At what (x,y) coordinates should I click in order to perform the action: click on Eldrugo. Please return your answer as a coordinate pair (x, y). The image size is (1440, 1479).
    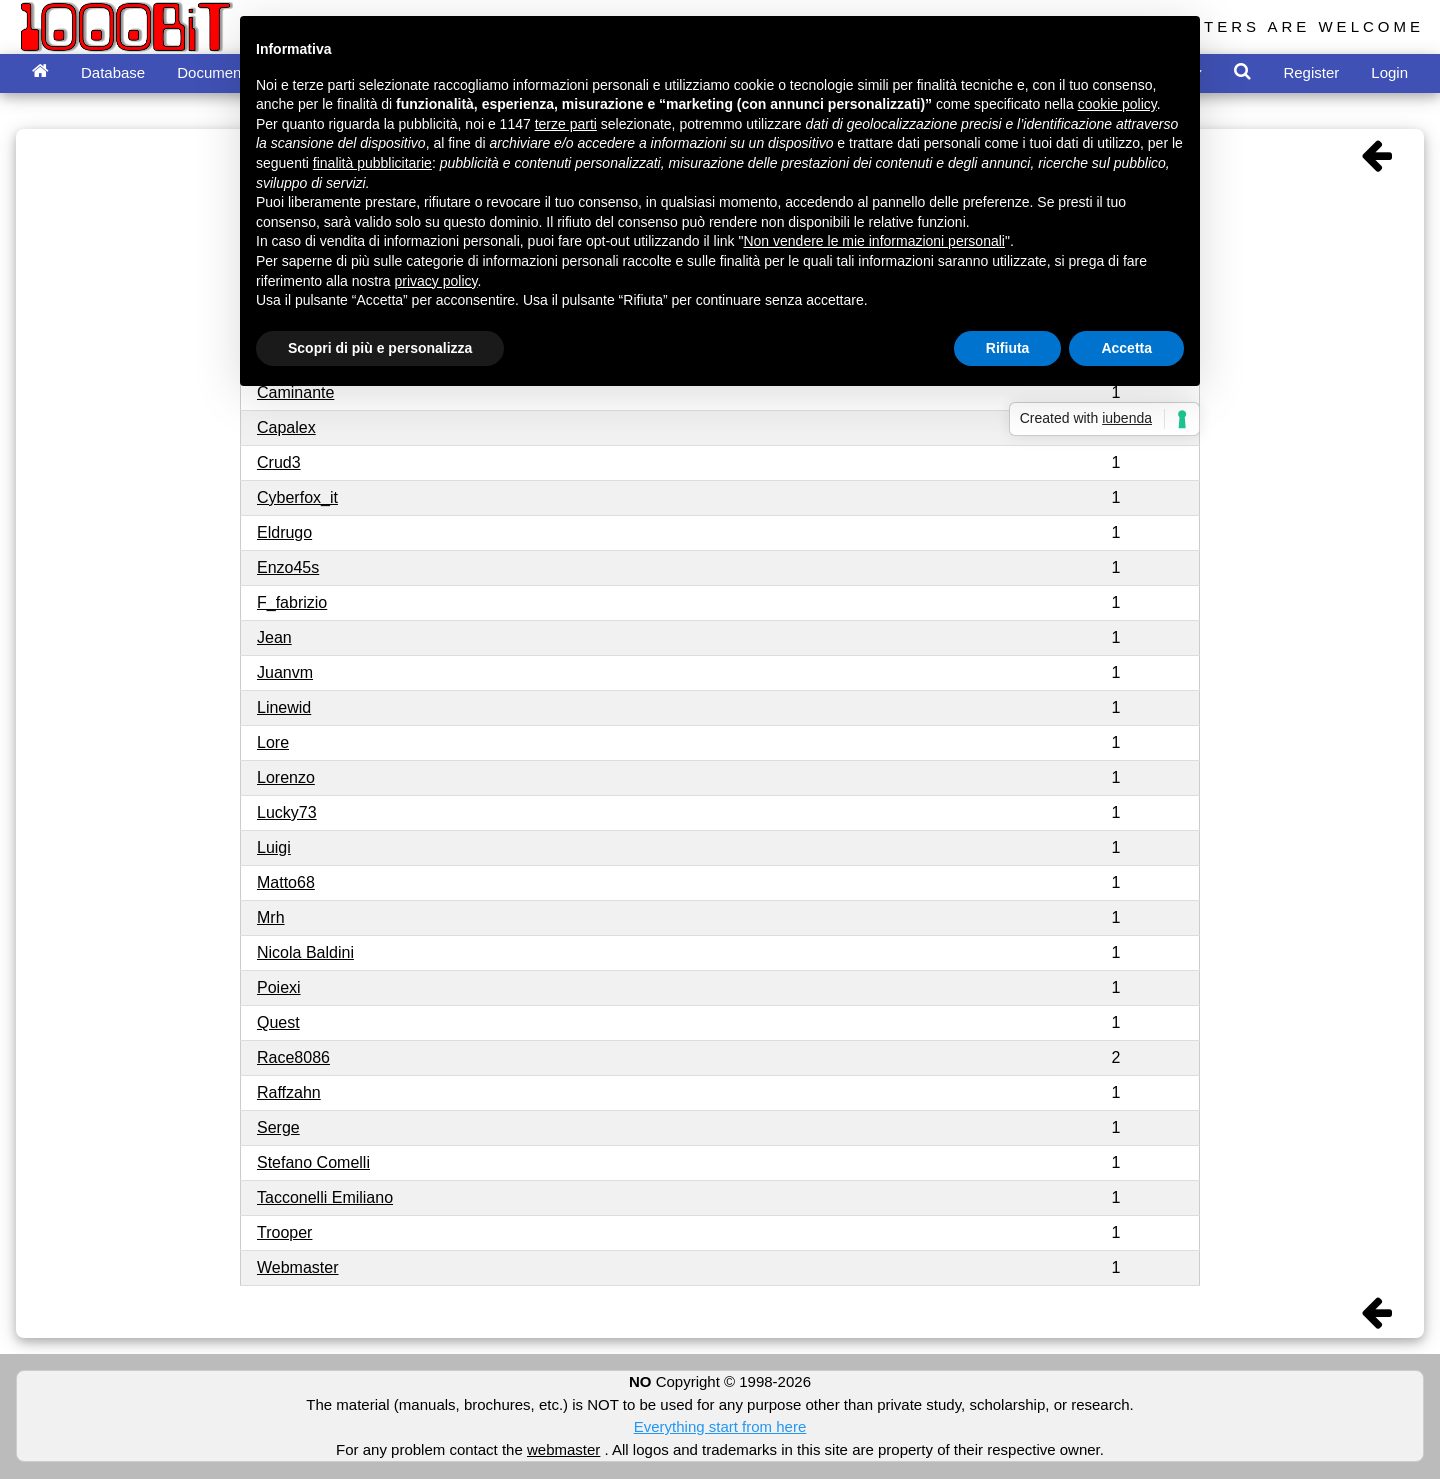
    Looking at the image, I should click on (284, 532).